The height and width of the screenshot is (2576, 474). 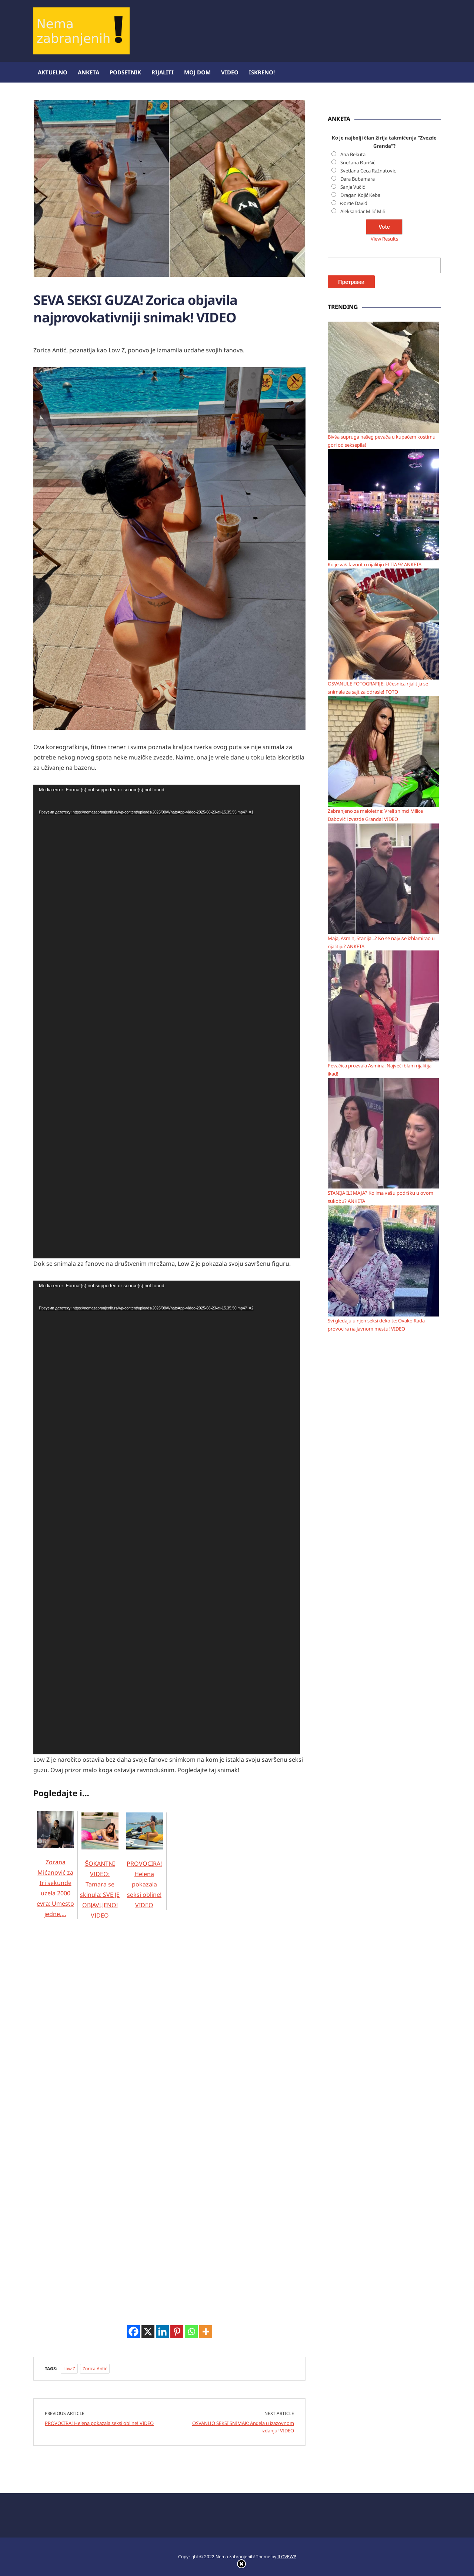 What do you see at coordinates (147, 2331) in the screenshot?
I see `[X]` at bounding box center [147, 2331].